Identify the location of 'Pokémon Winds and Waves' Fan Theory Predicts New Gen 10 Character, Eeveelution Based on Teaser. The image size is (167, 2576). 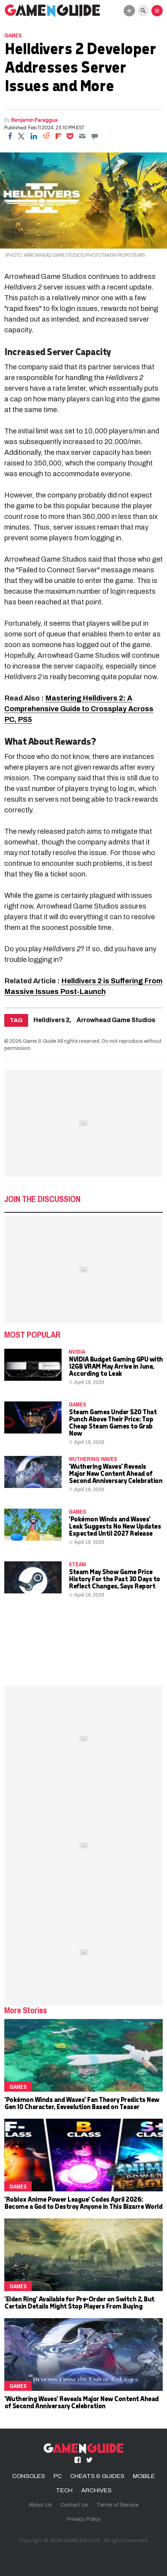
(81, 2103).